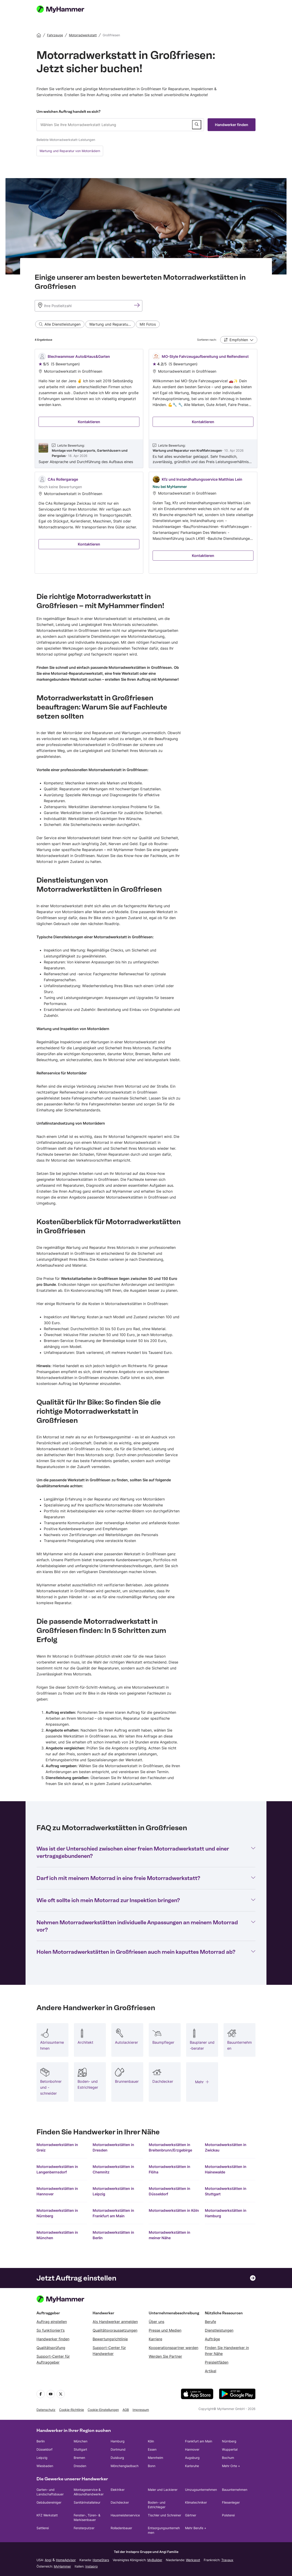 This screenshot has width=292, height=2576. I want to click on Gärtner, so click(190, 2515).